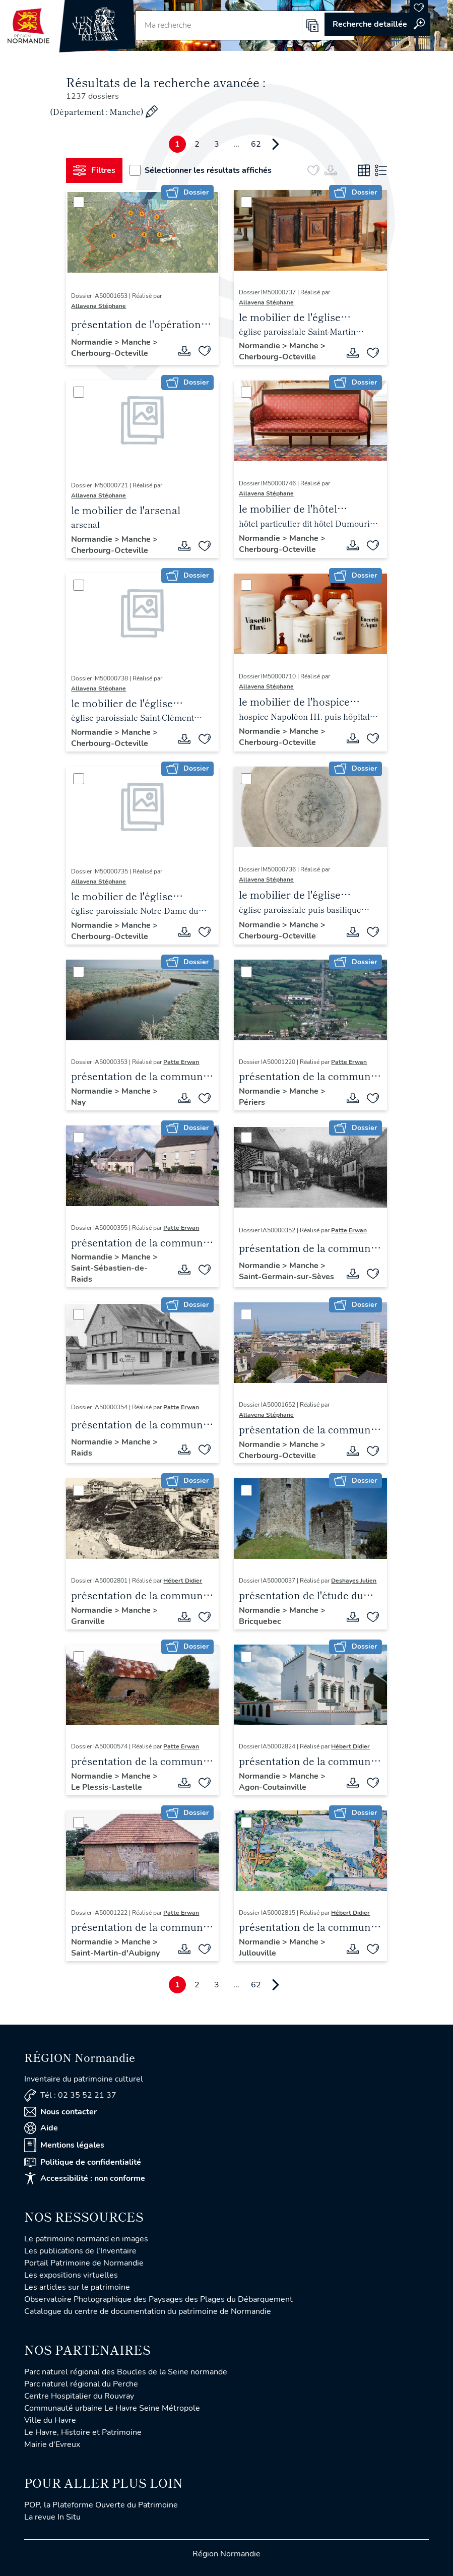  Describe the element at coordinates (71, 2275) in the screenshot. I see `Les expositions virtuelles` at that location.